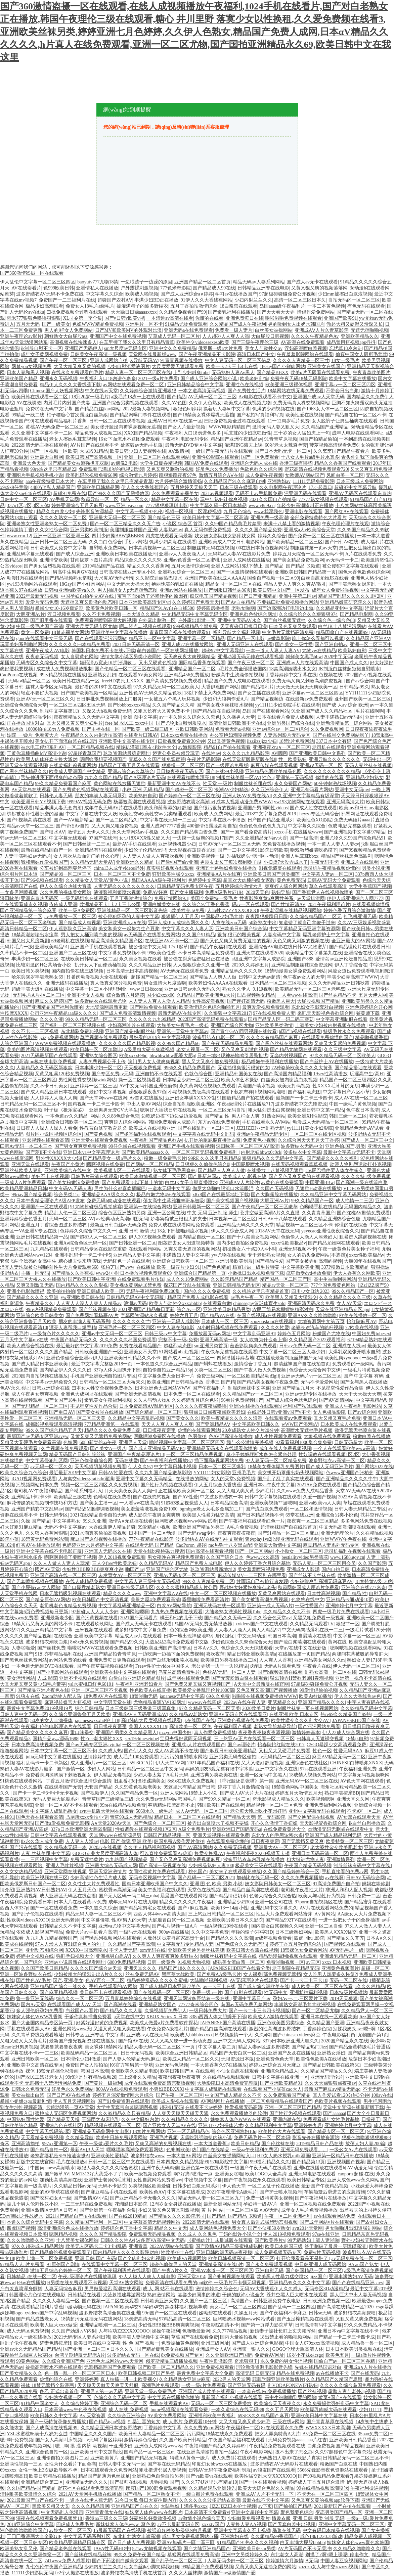 This screenshot has height=2576, width=394. I want to click on 久久精品亚洲热综合色唐, so click(334, 1218).